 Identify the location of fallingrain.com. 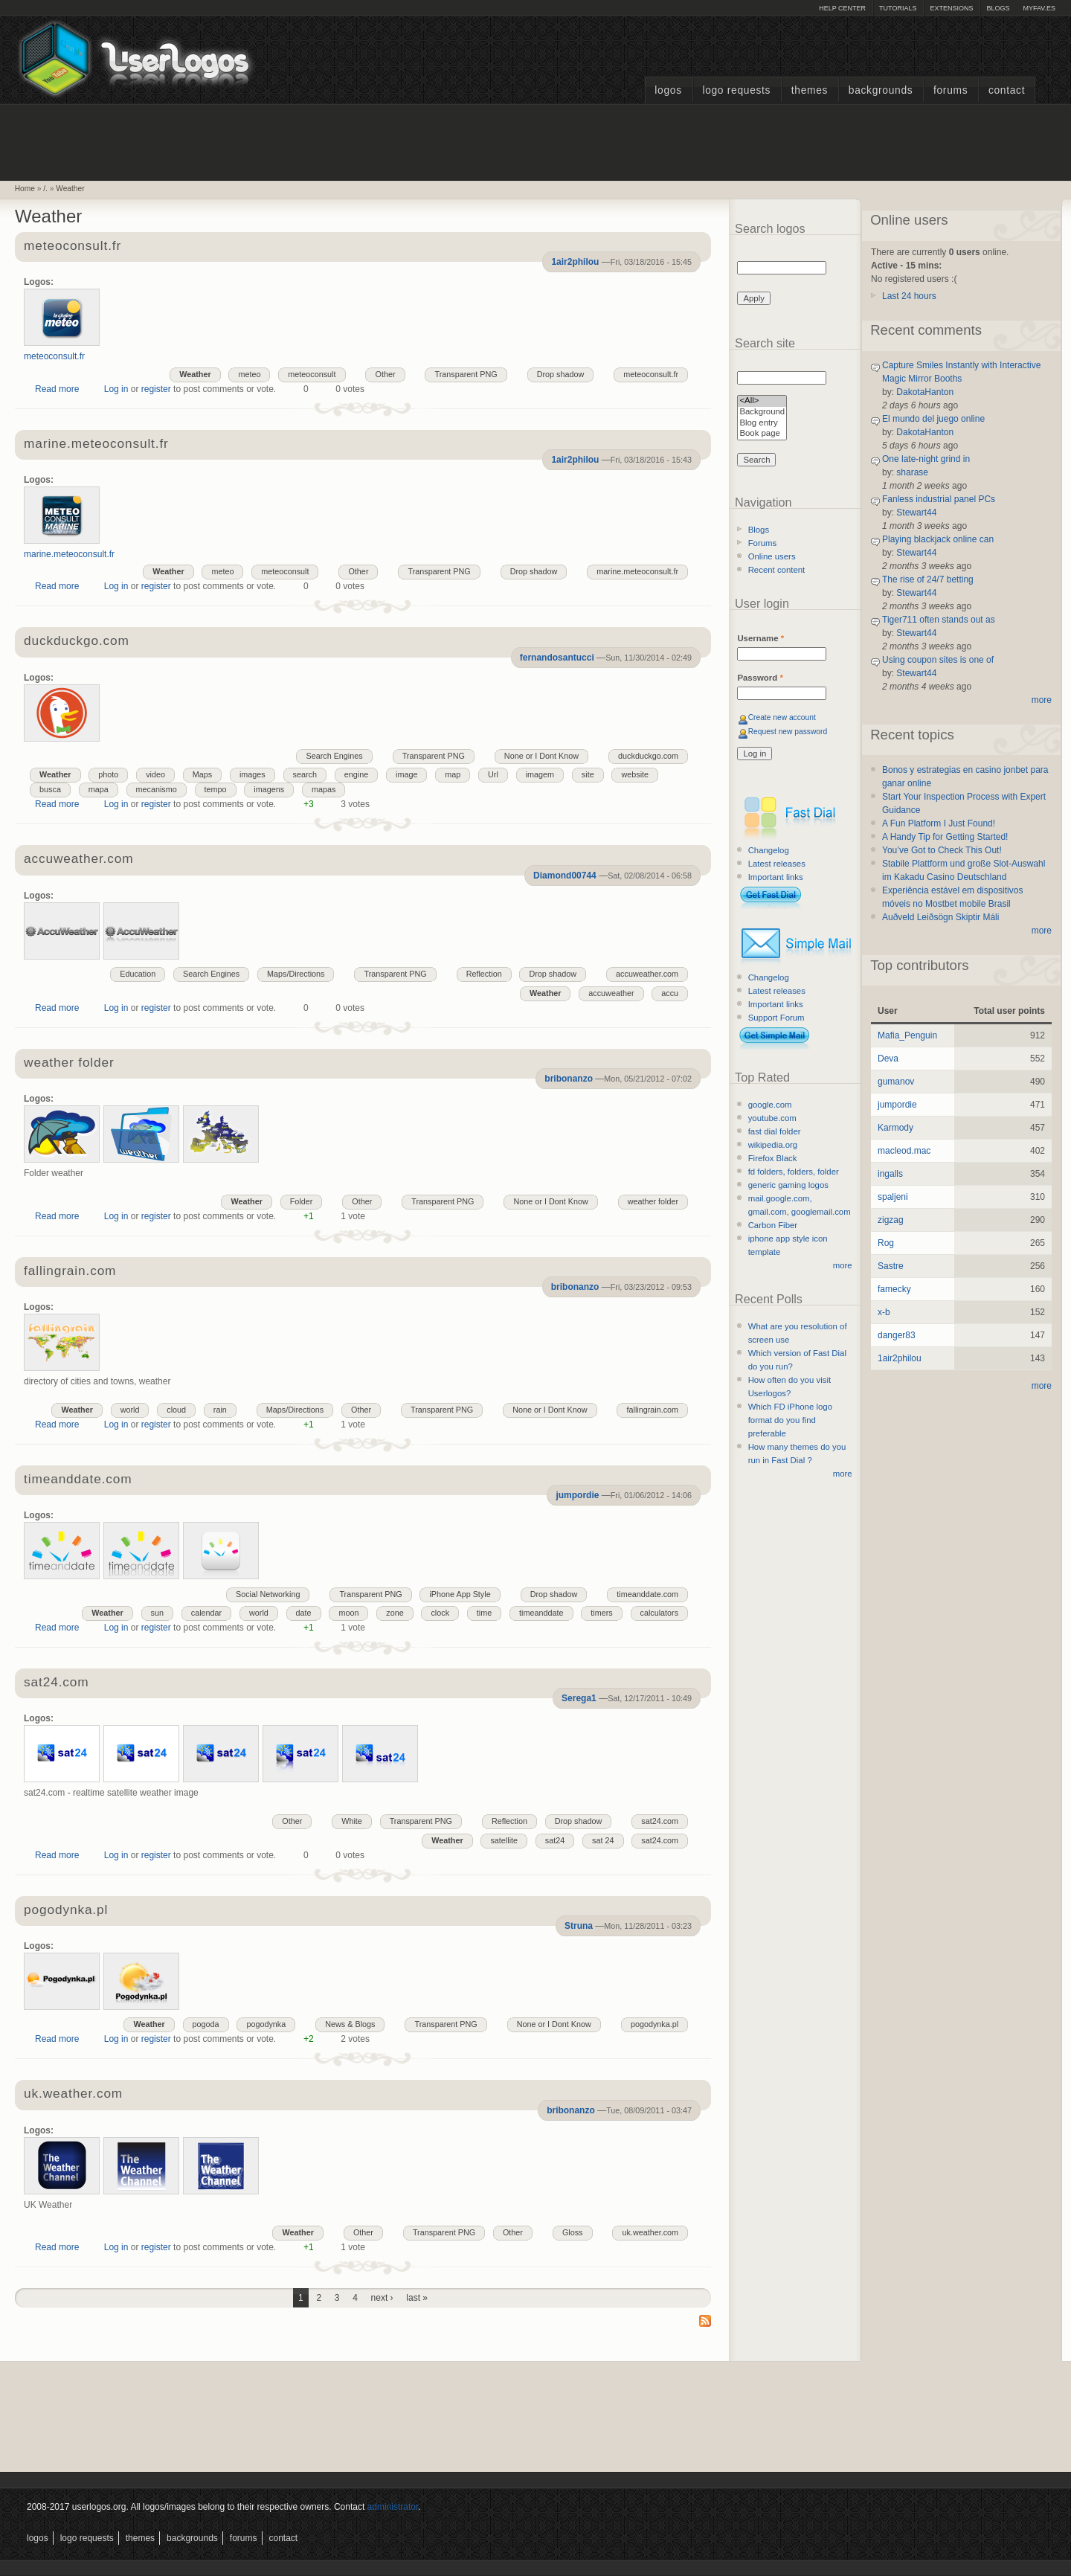
(70, 1271).